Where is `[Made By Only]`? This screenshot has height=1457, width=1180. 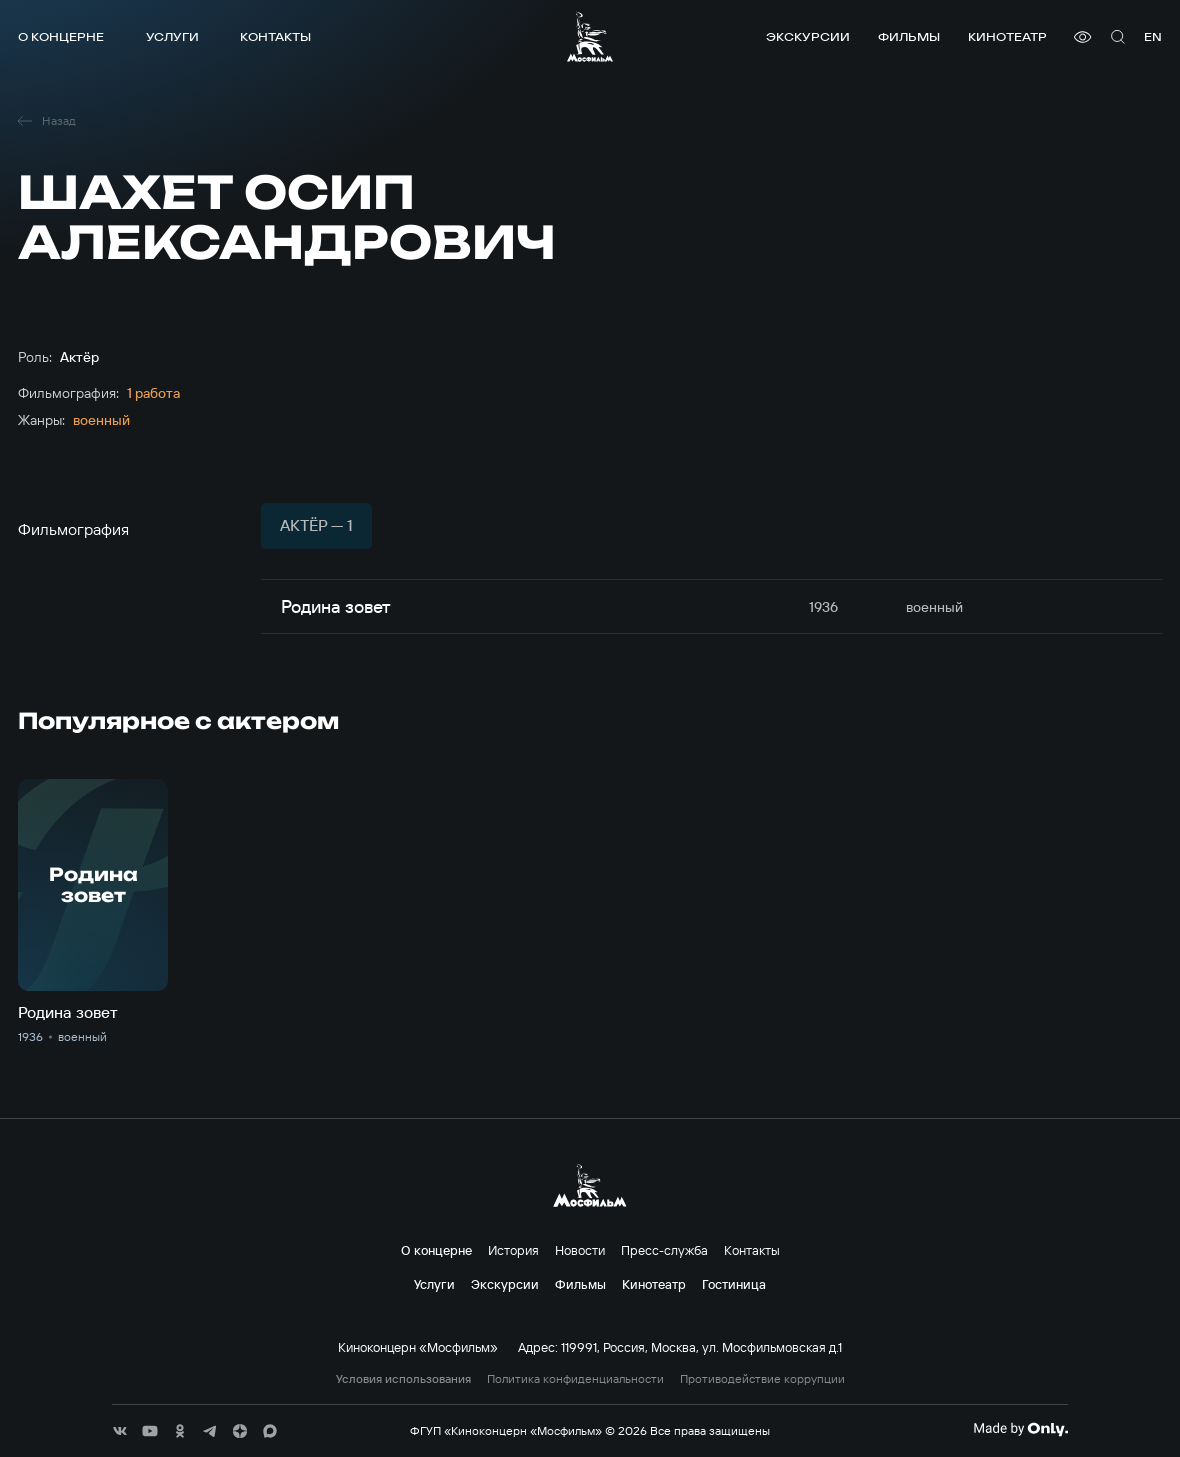 [Made By Only] is located at coordinates (1020, 1429).